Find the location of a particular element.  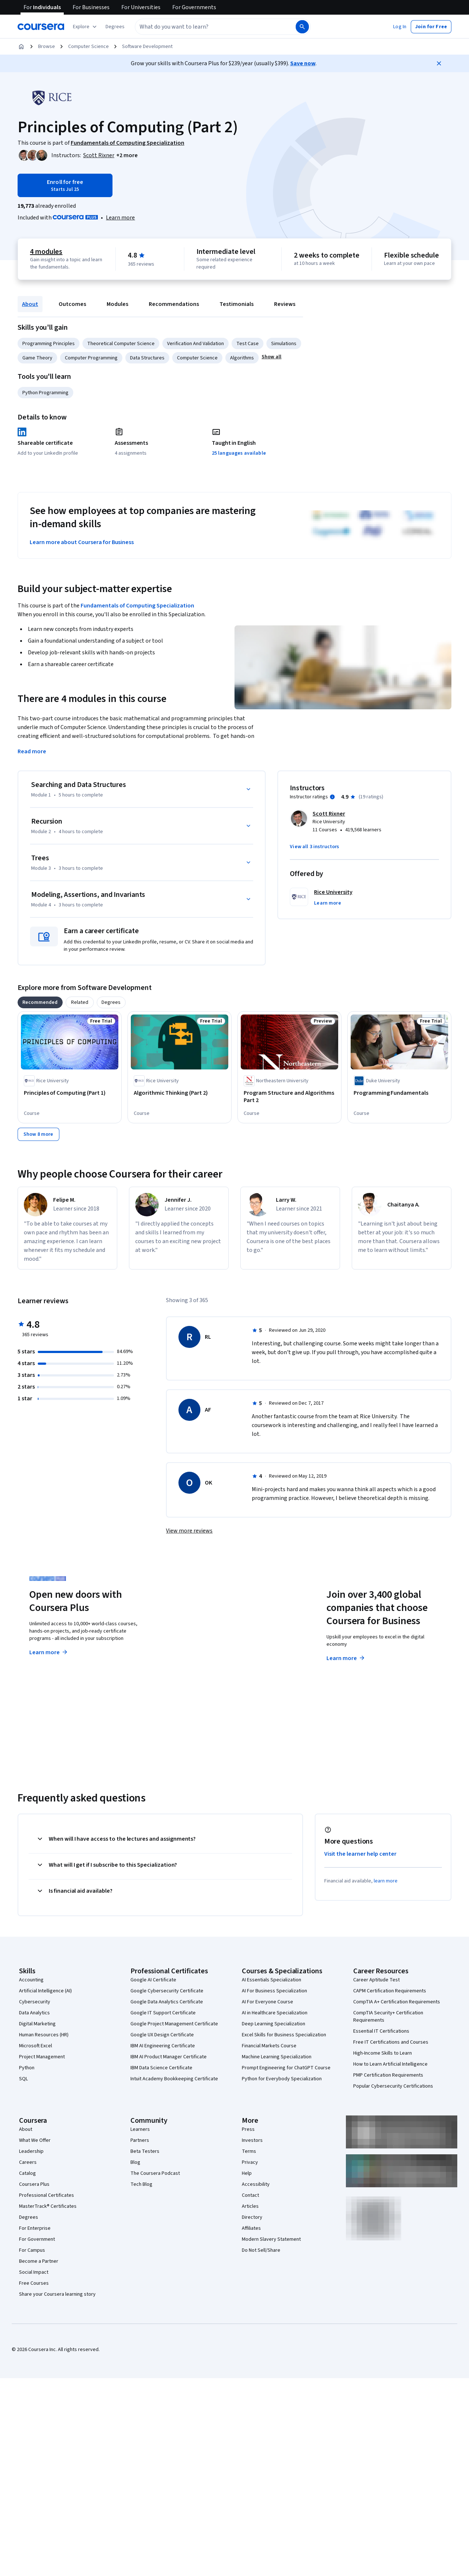

Fundamentals of Computing Specialization is located at coordinates (137, 606).